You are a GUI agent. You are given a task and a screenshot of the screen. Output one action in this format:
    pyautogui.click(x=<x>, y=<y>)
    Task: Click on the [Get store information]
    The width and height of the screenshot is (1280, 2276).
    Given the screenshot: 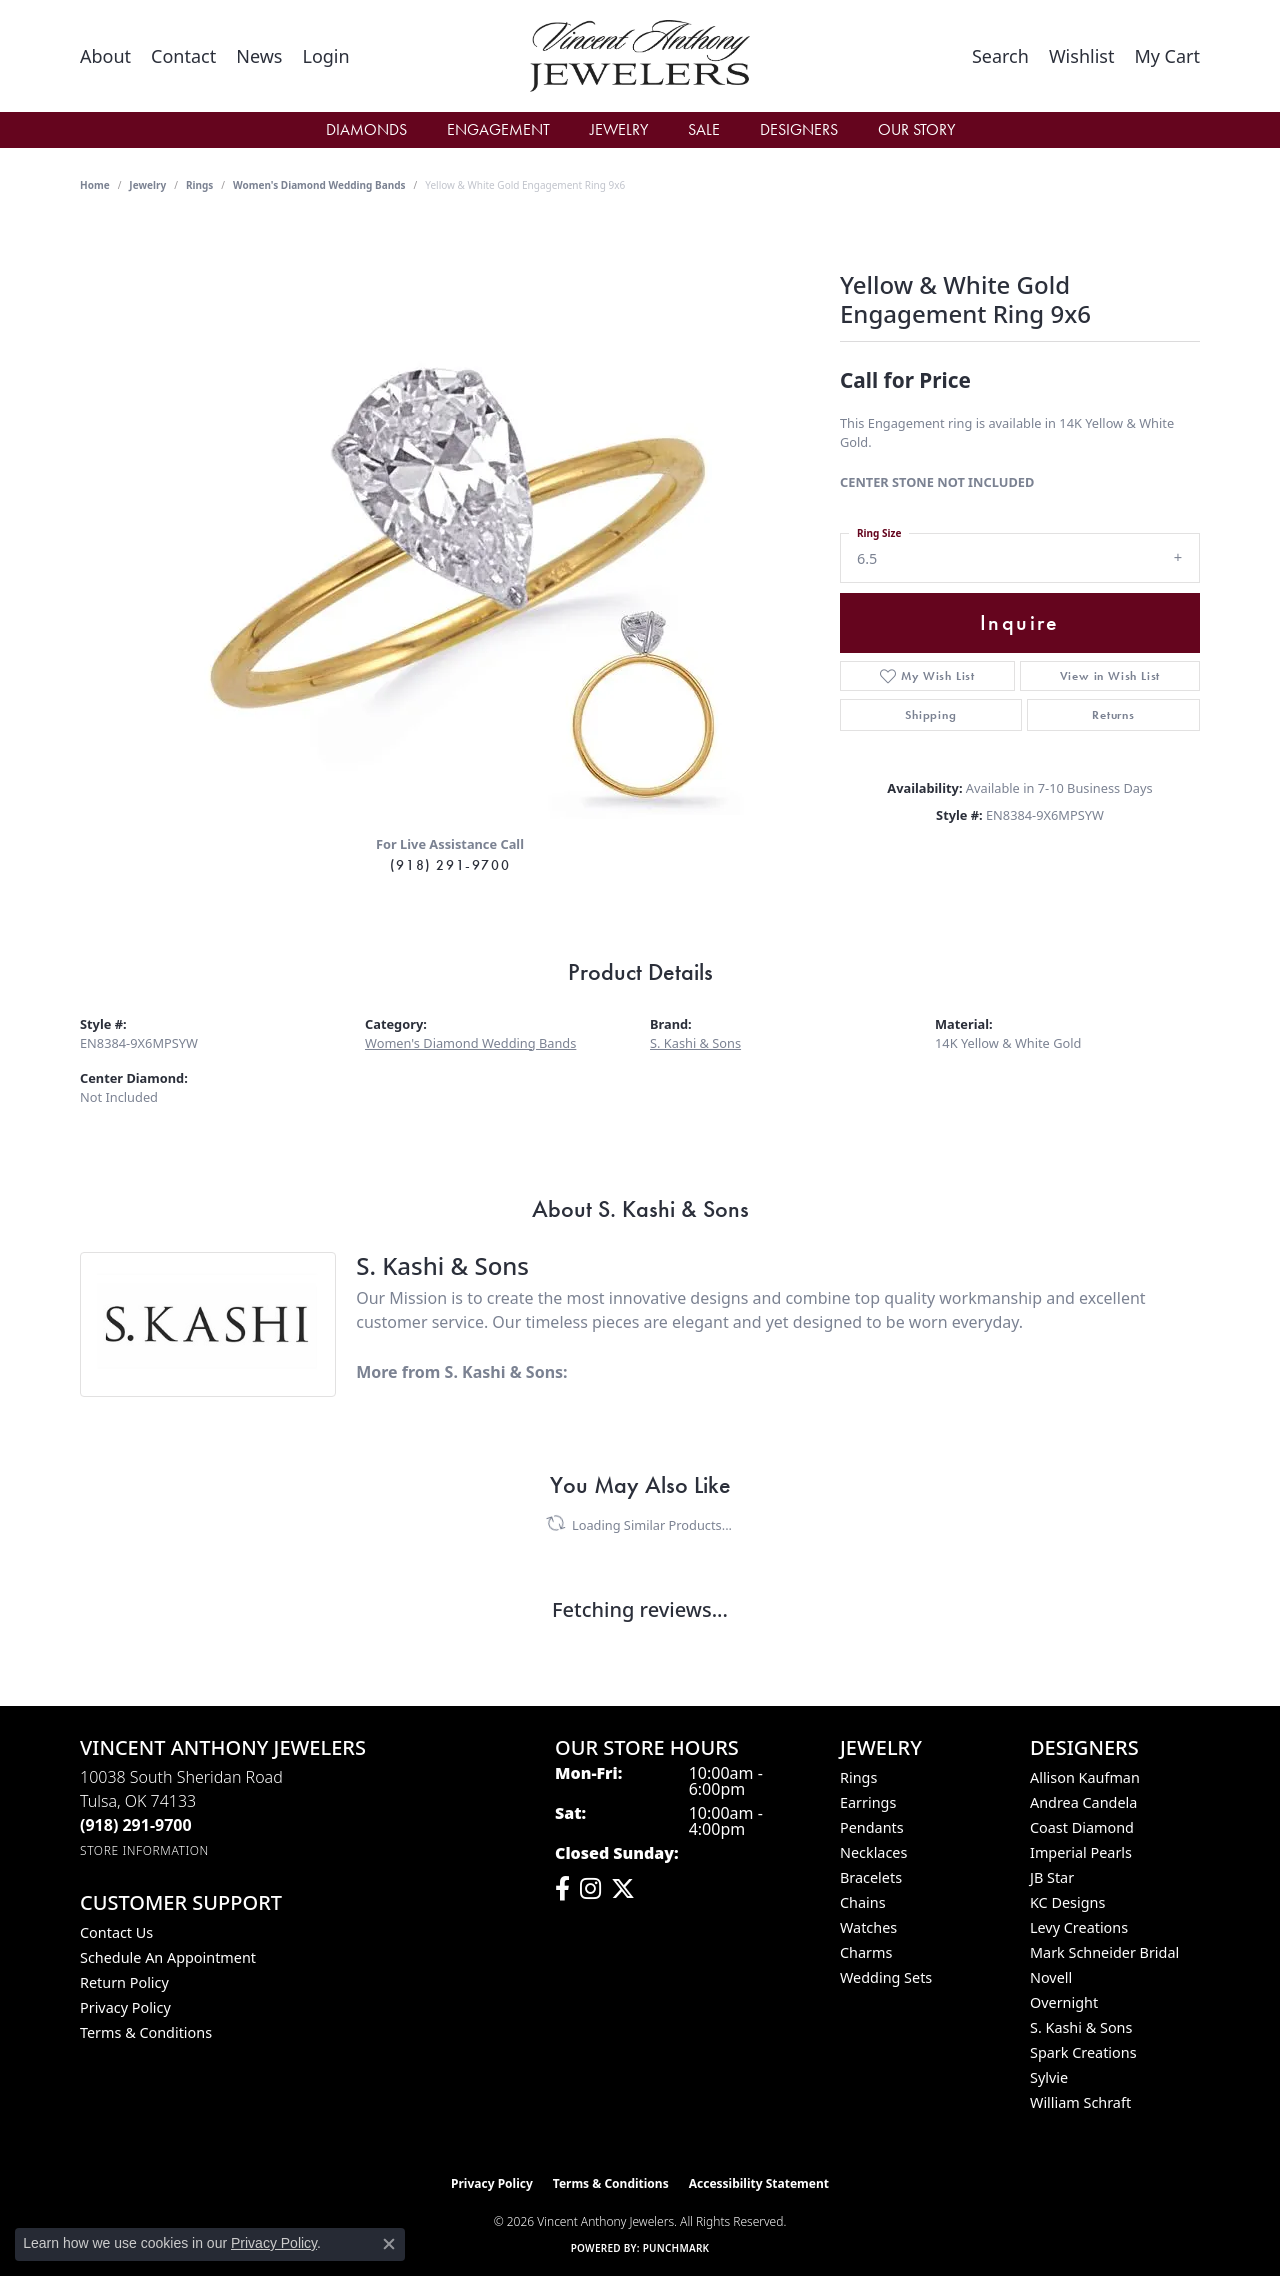 What is the action you would take?
    pyautogui.click(x=144, y=1850)
    